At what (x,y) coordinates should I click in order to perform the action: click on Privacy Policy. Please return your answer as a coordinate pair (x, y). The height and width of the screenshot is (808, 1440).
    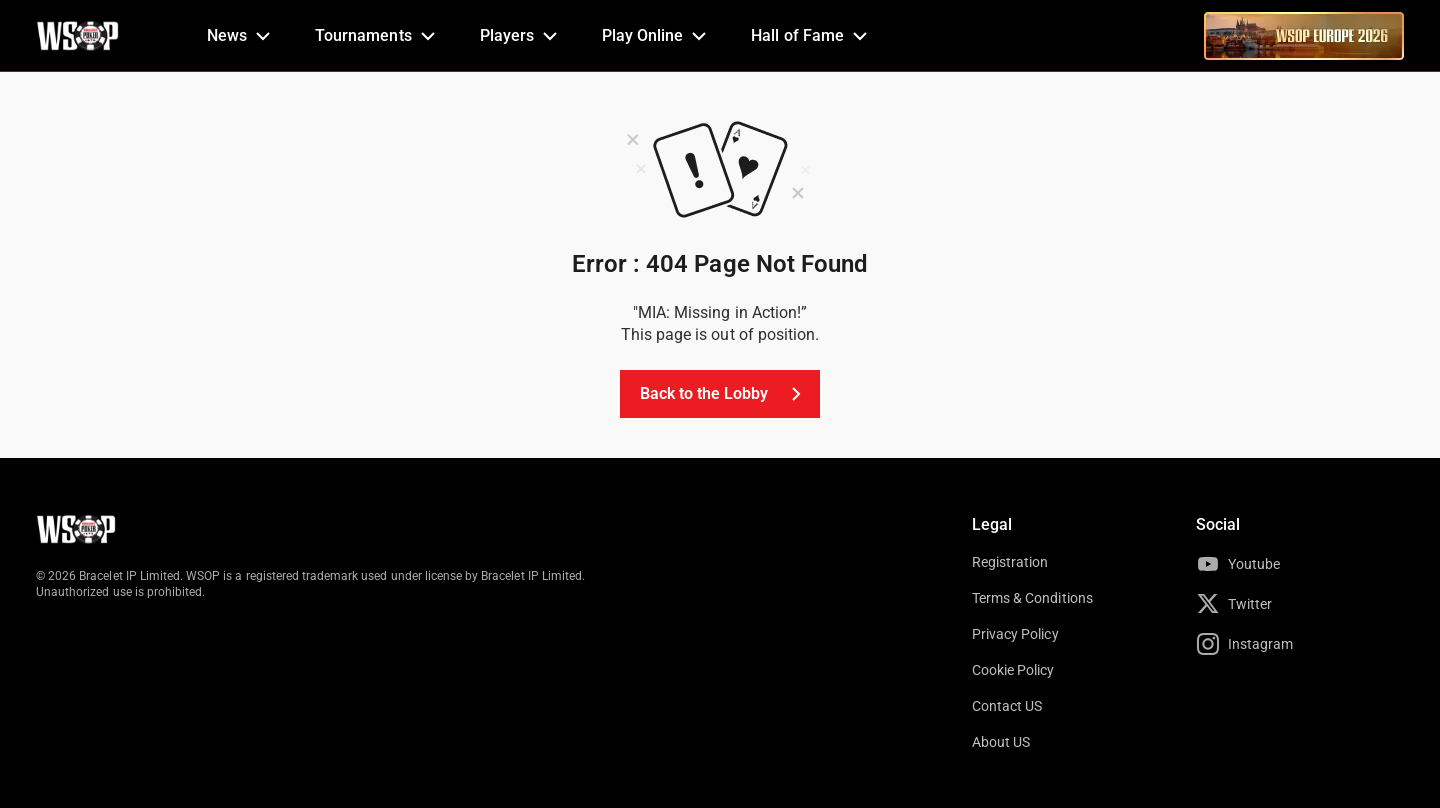
    Looking at the image, I should click on (1015, 634).